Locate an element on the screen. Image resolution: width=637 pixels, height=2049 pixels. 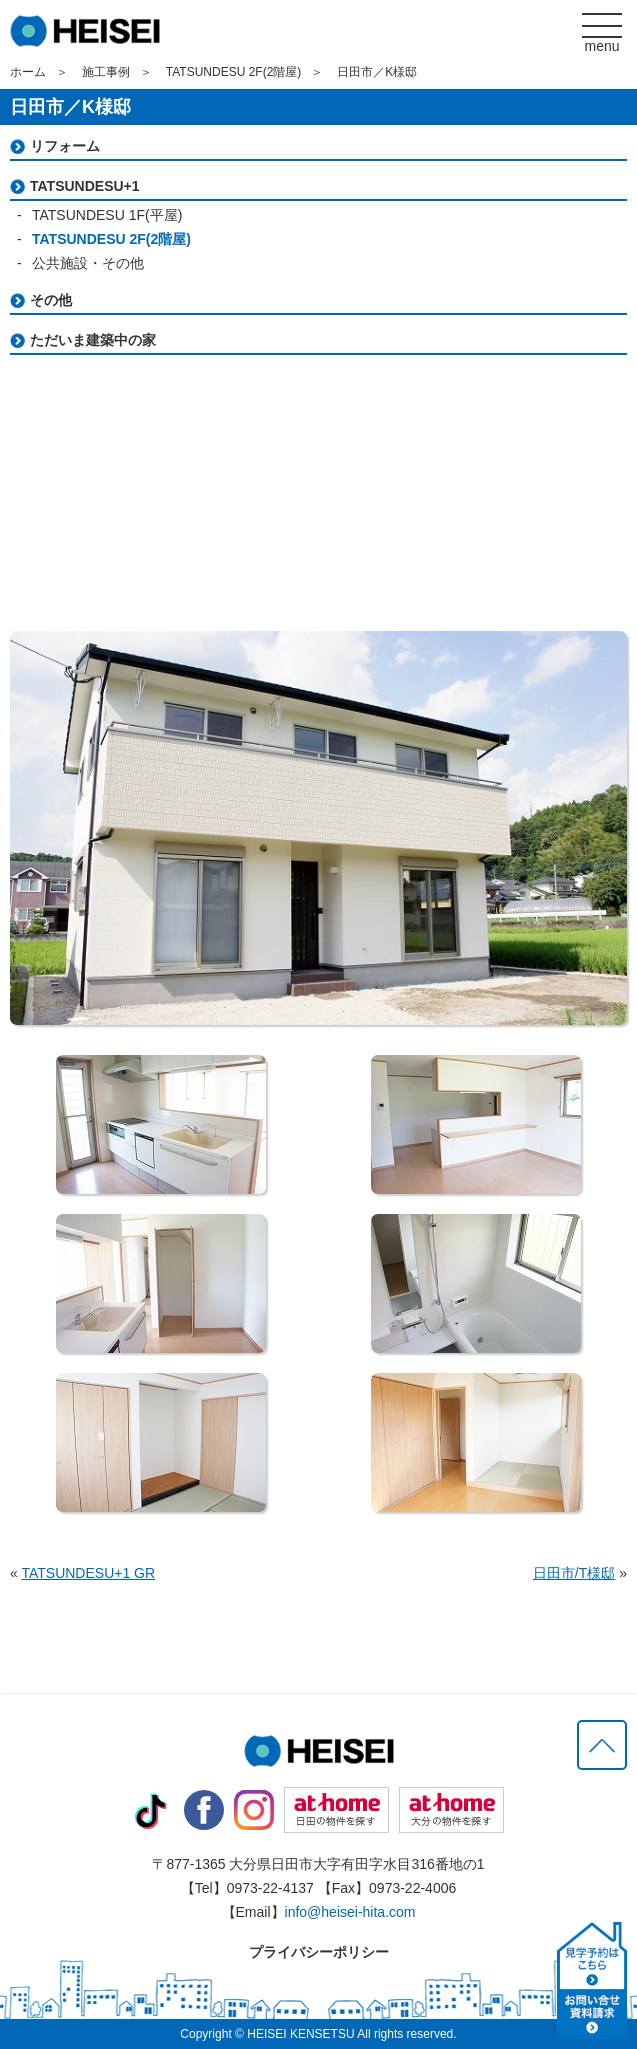
ただいま建築中の家 is located at coordinates (93, 340).